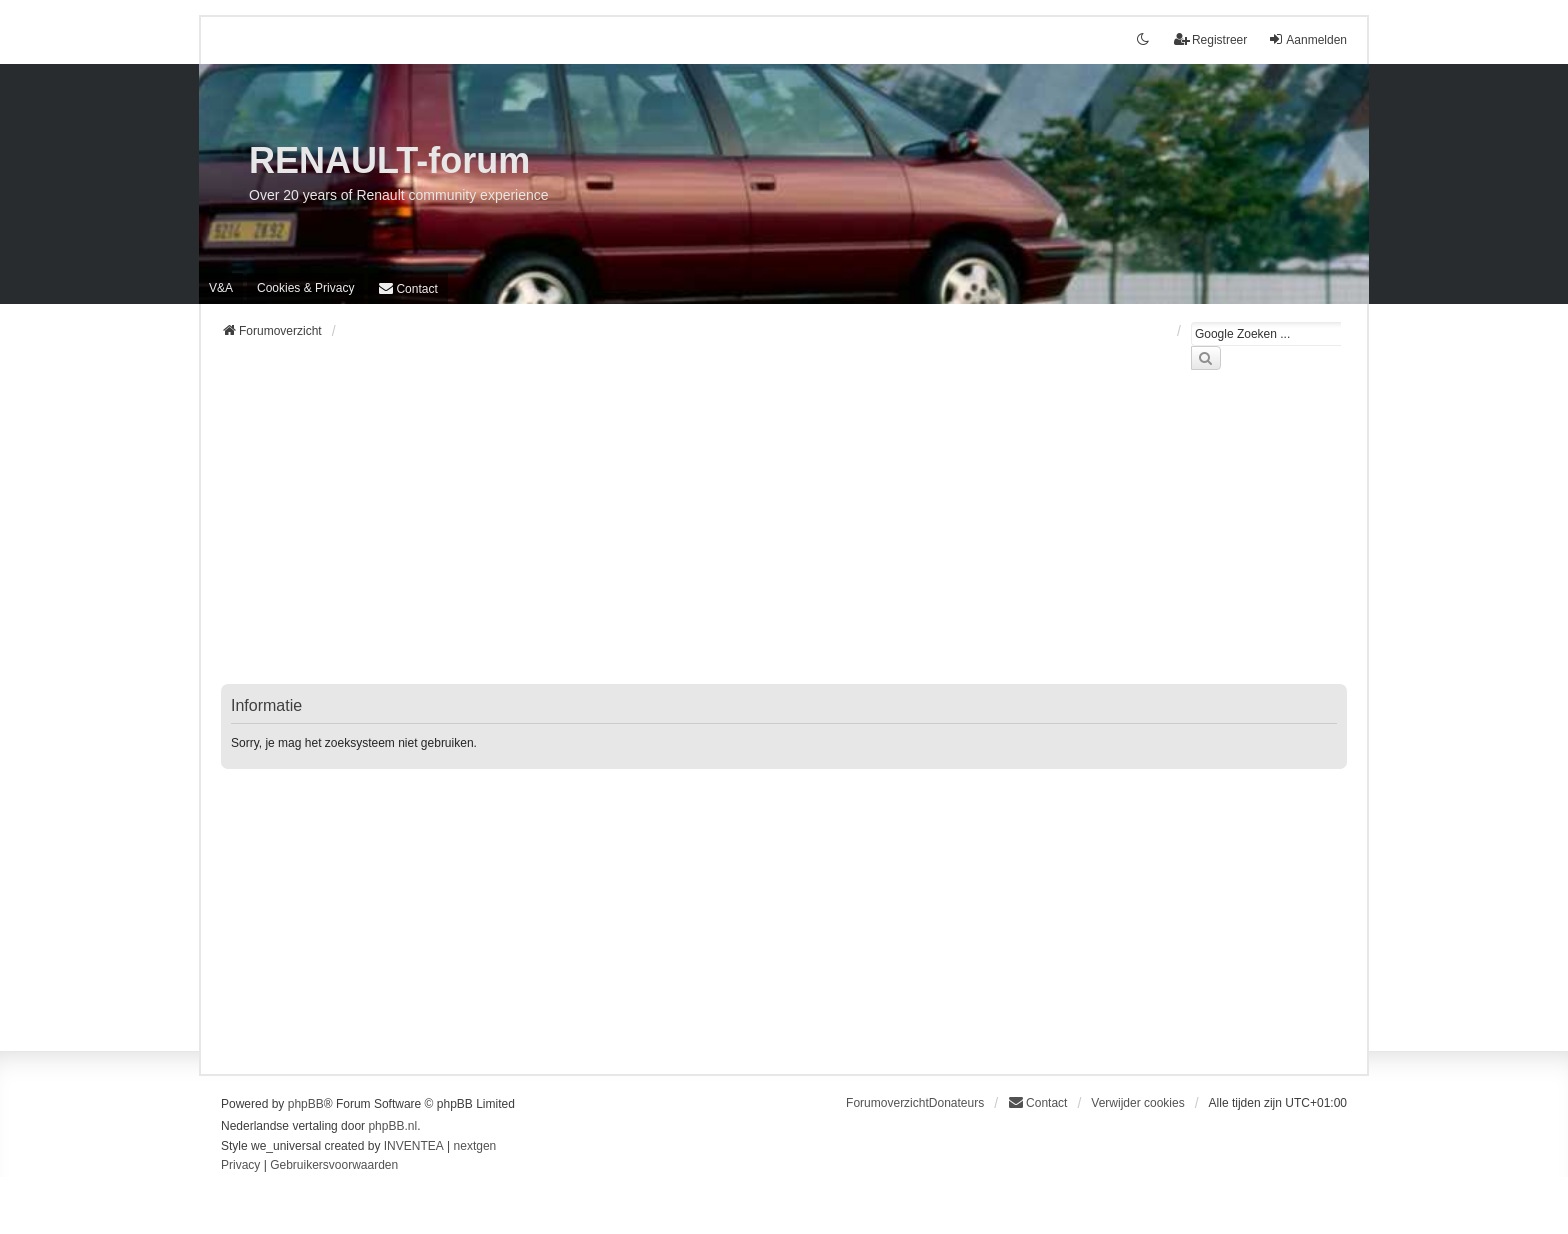  Describe the element at coordinates (305, 288) in the screenshot. I see `[menuitem]` at that location.